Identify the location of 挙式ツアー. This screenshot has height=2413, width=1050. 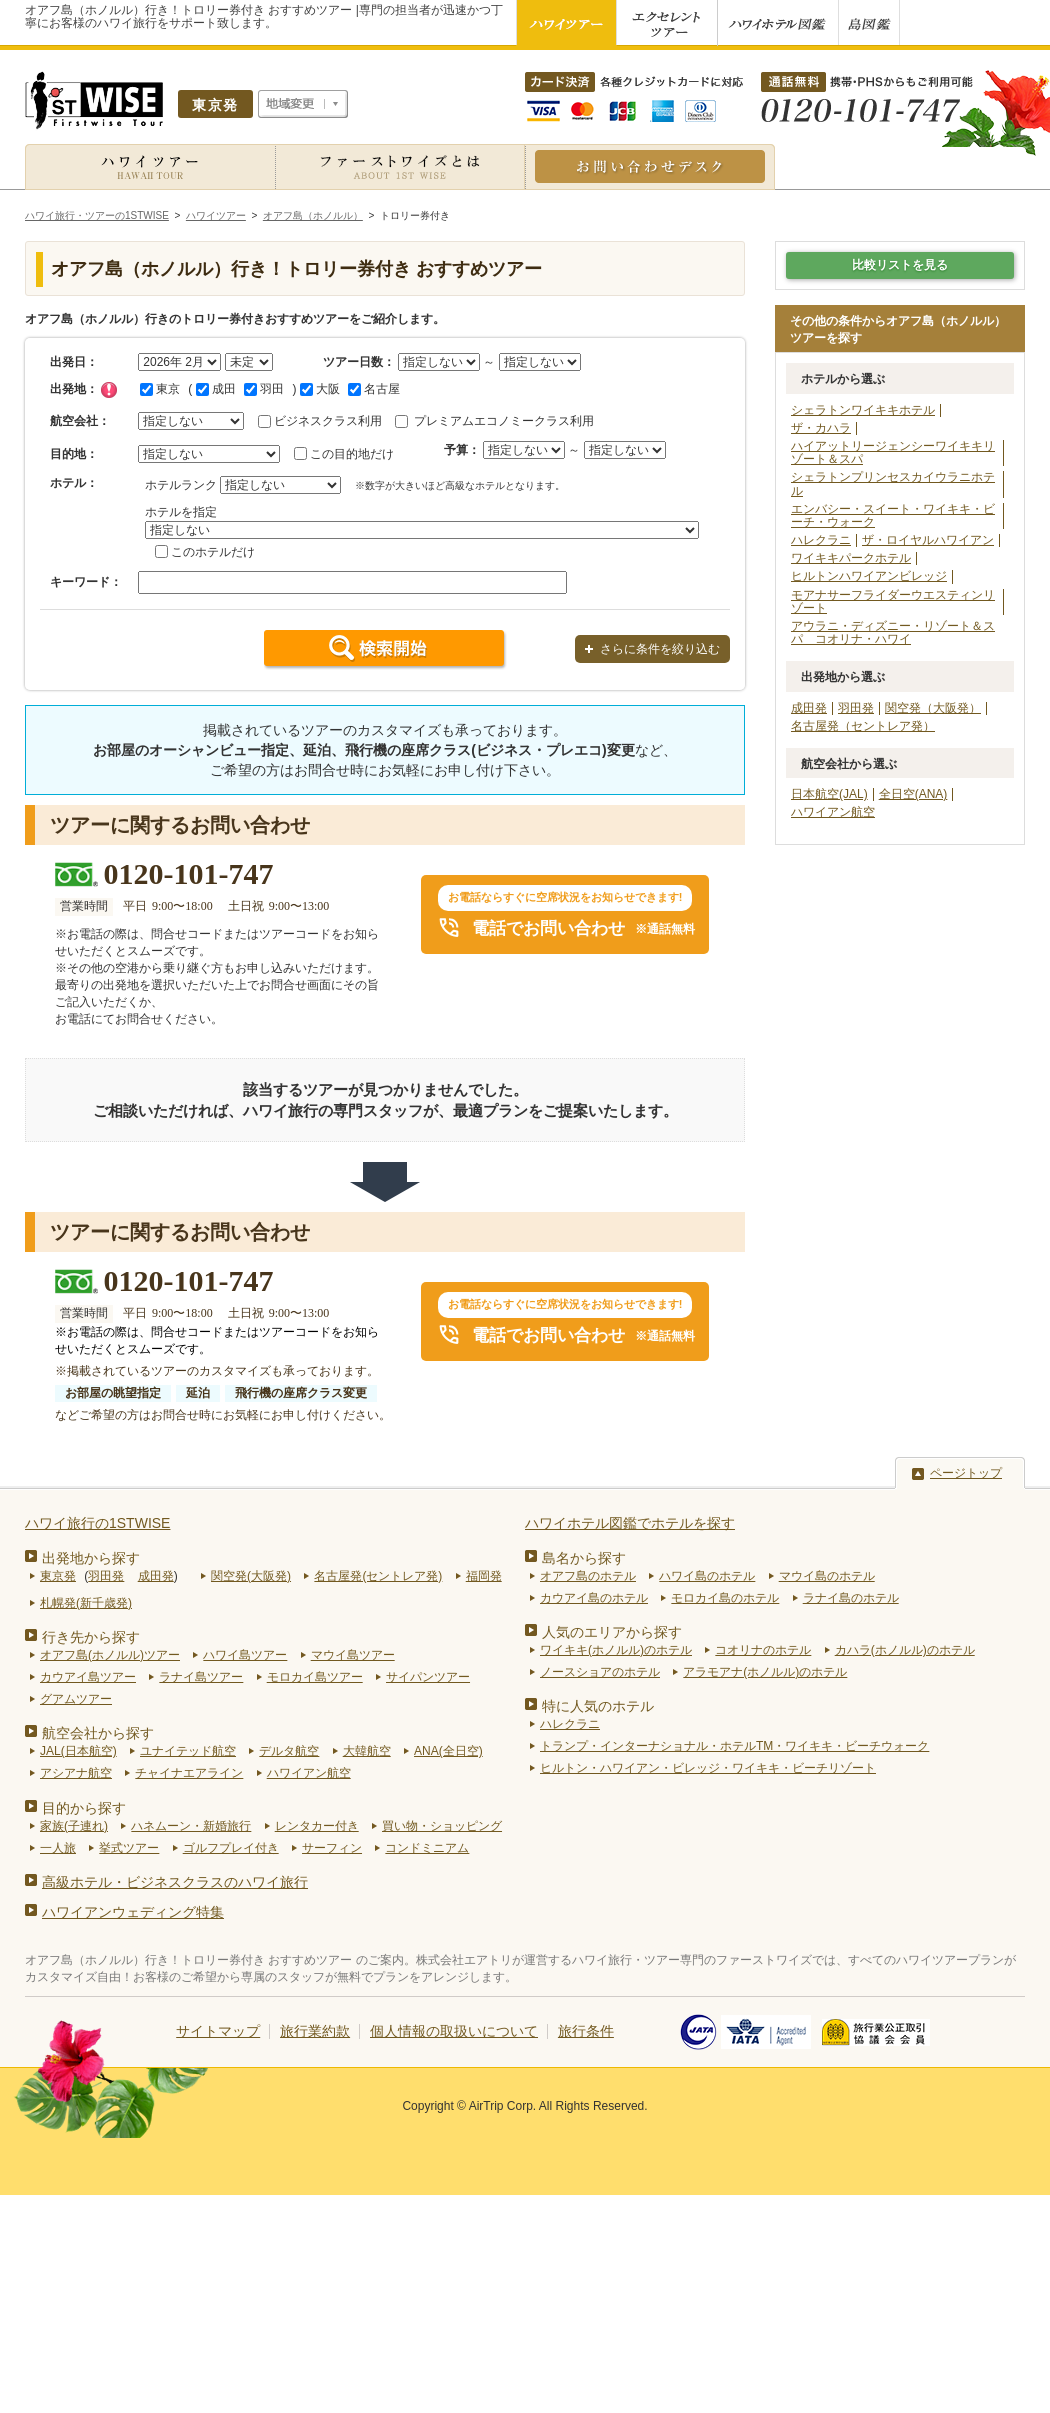
(129, 1848).